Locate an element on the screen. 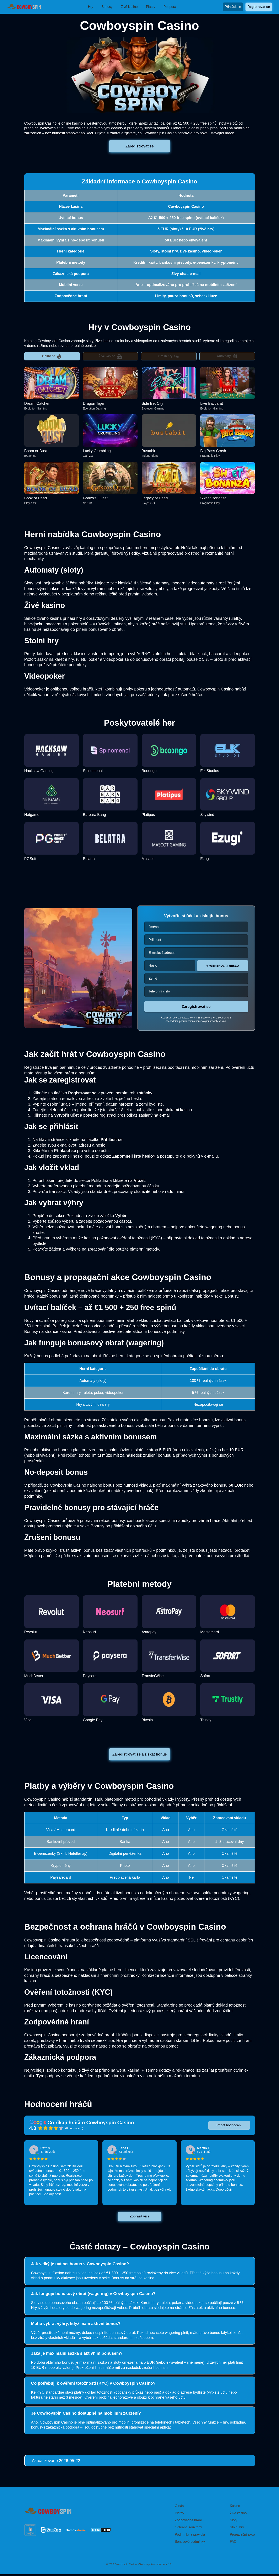 This screenshot has height=2576, width=279. Oblíbené is located at coordinates (52, 357).